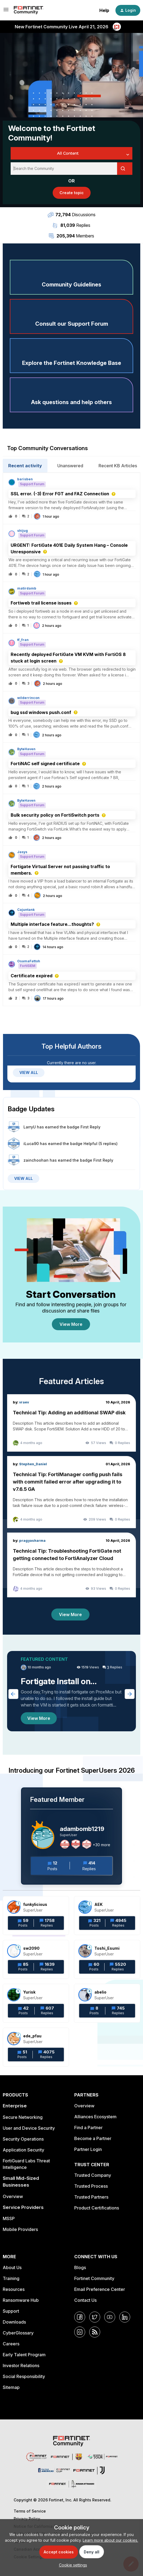 This screenshot has height=2576, width=143. Describe the element at coordinates (23, 2150) in the screenshot. I see `Application Security` at that location.